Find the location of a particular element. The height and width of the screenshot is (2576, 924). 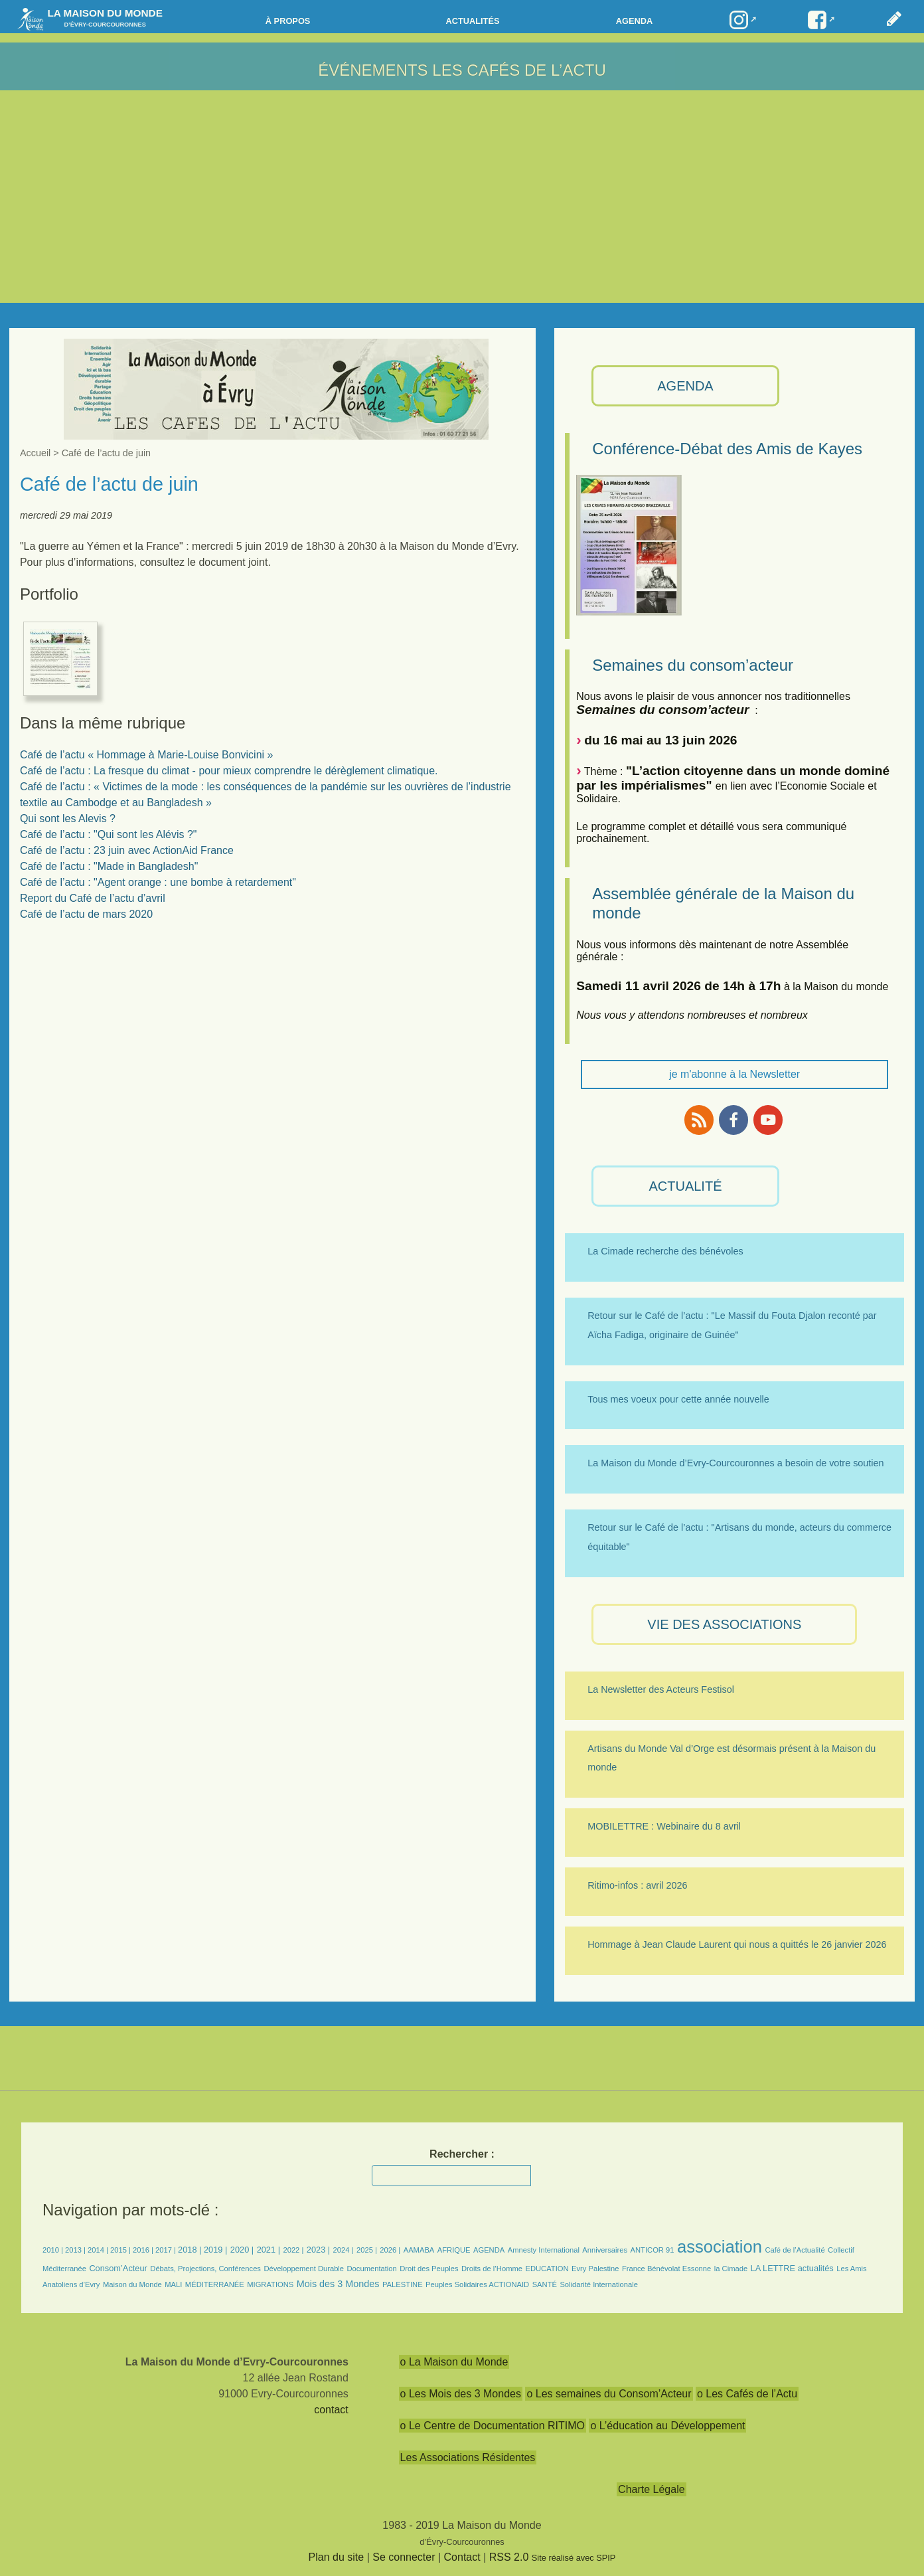

Amnesty International is located at coordinates (543, 2250).